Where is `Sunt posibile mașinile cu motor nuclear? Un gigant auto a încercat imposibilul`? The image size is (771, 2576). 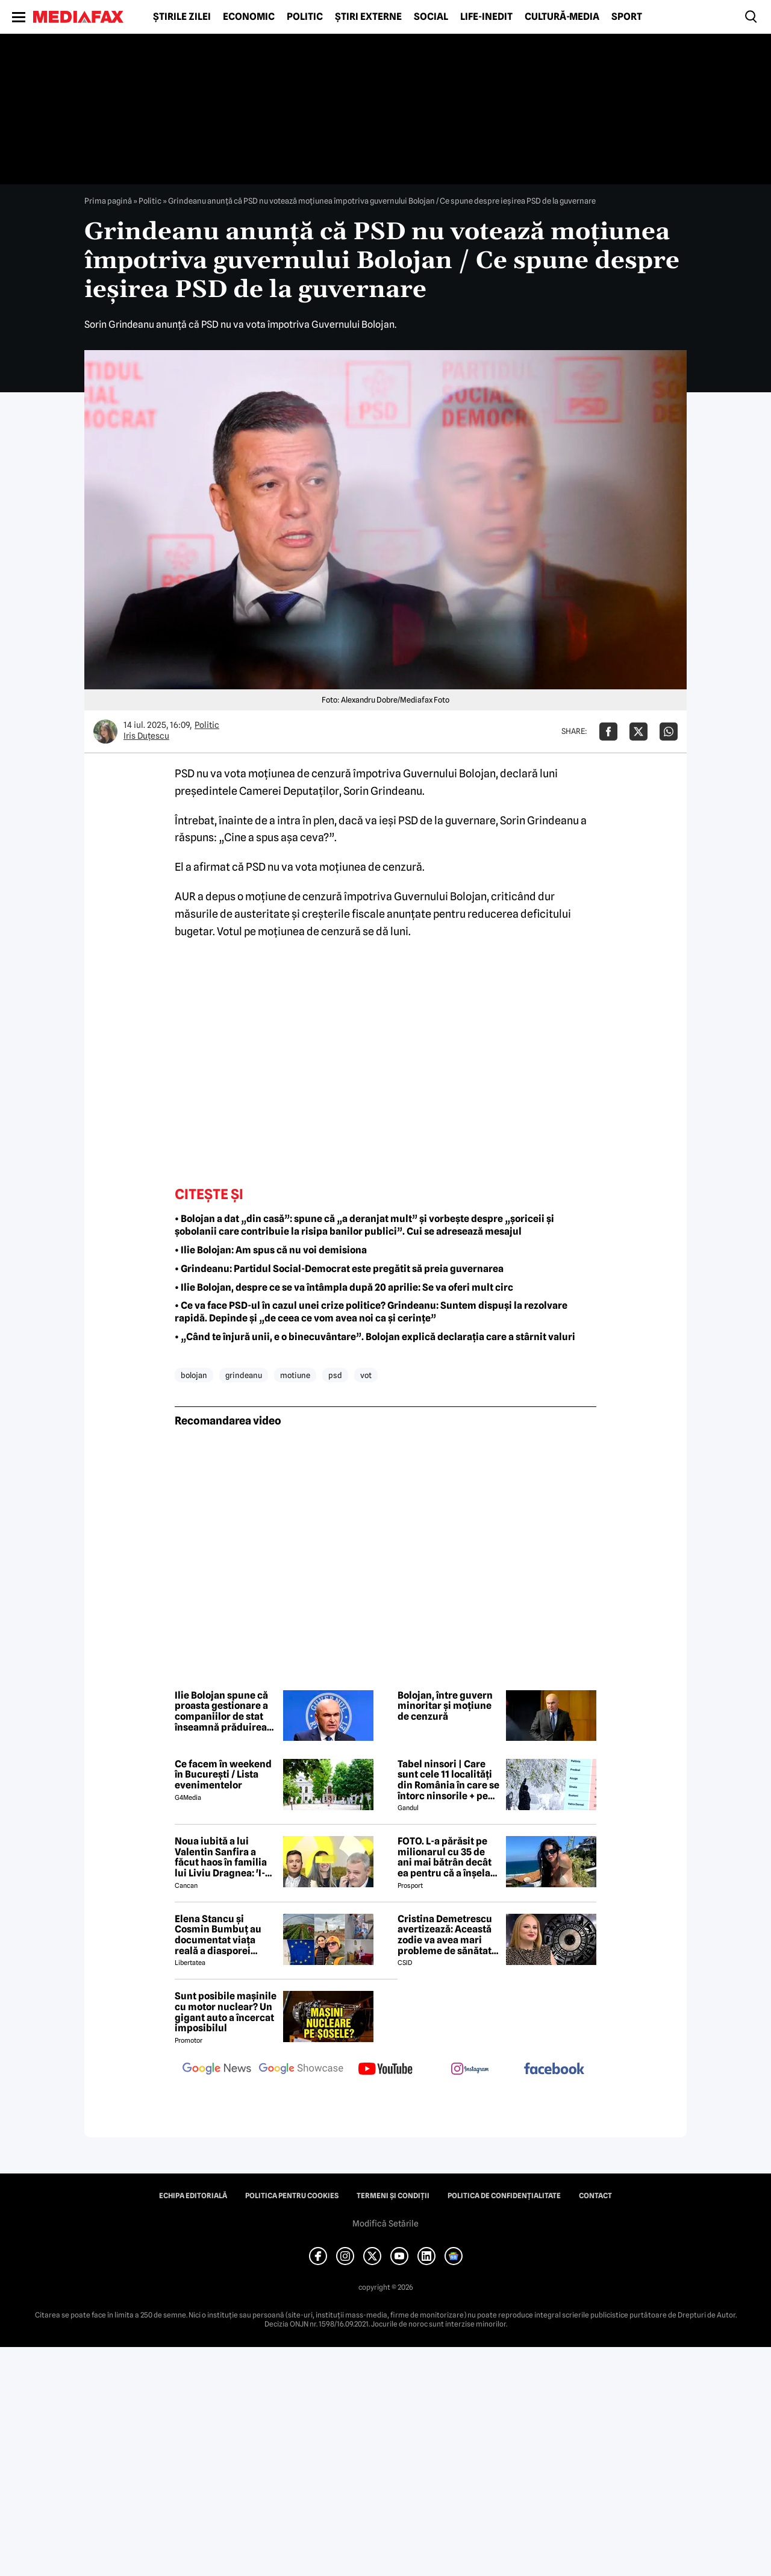
Sunt posibile mașinile cu motor nuclear? Un gigant auto a încercat imposibilul is located at coordinates (225, 2012).